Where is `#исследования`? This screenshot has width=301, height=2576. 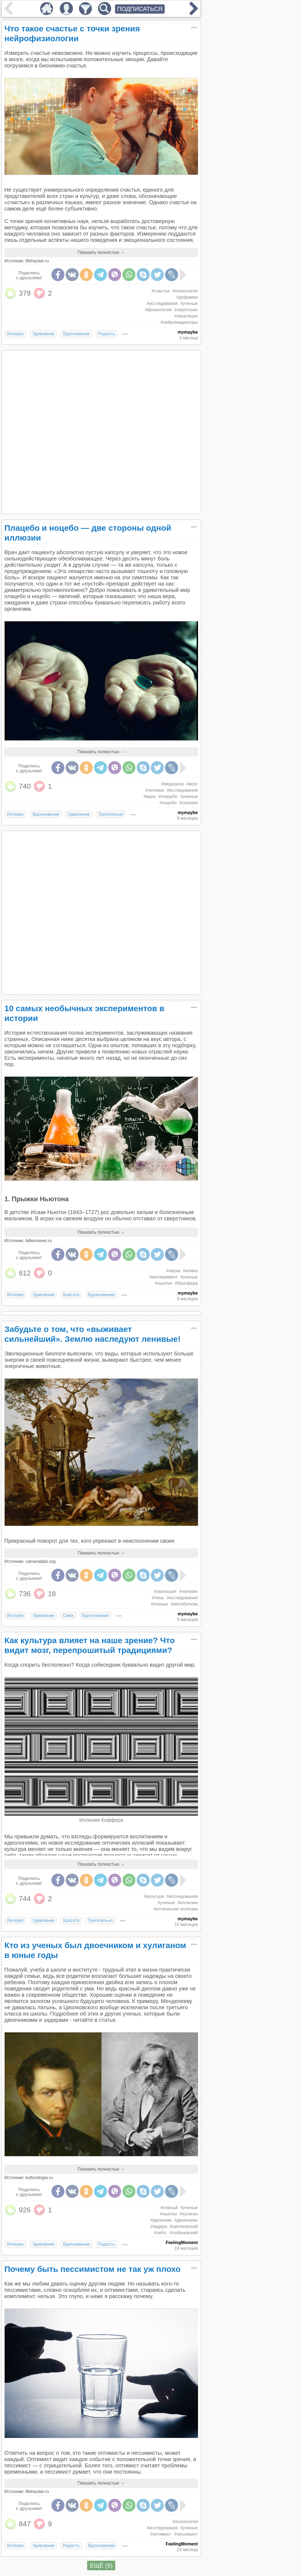 #исследования is located at coordinates (162, 303).